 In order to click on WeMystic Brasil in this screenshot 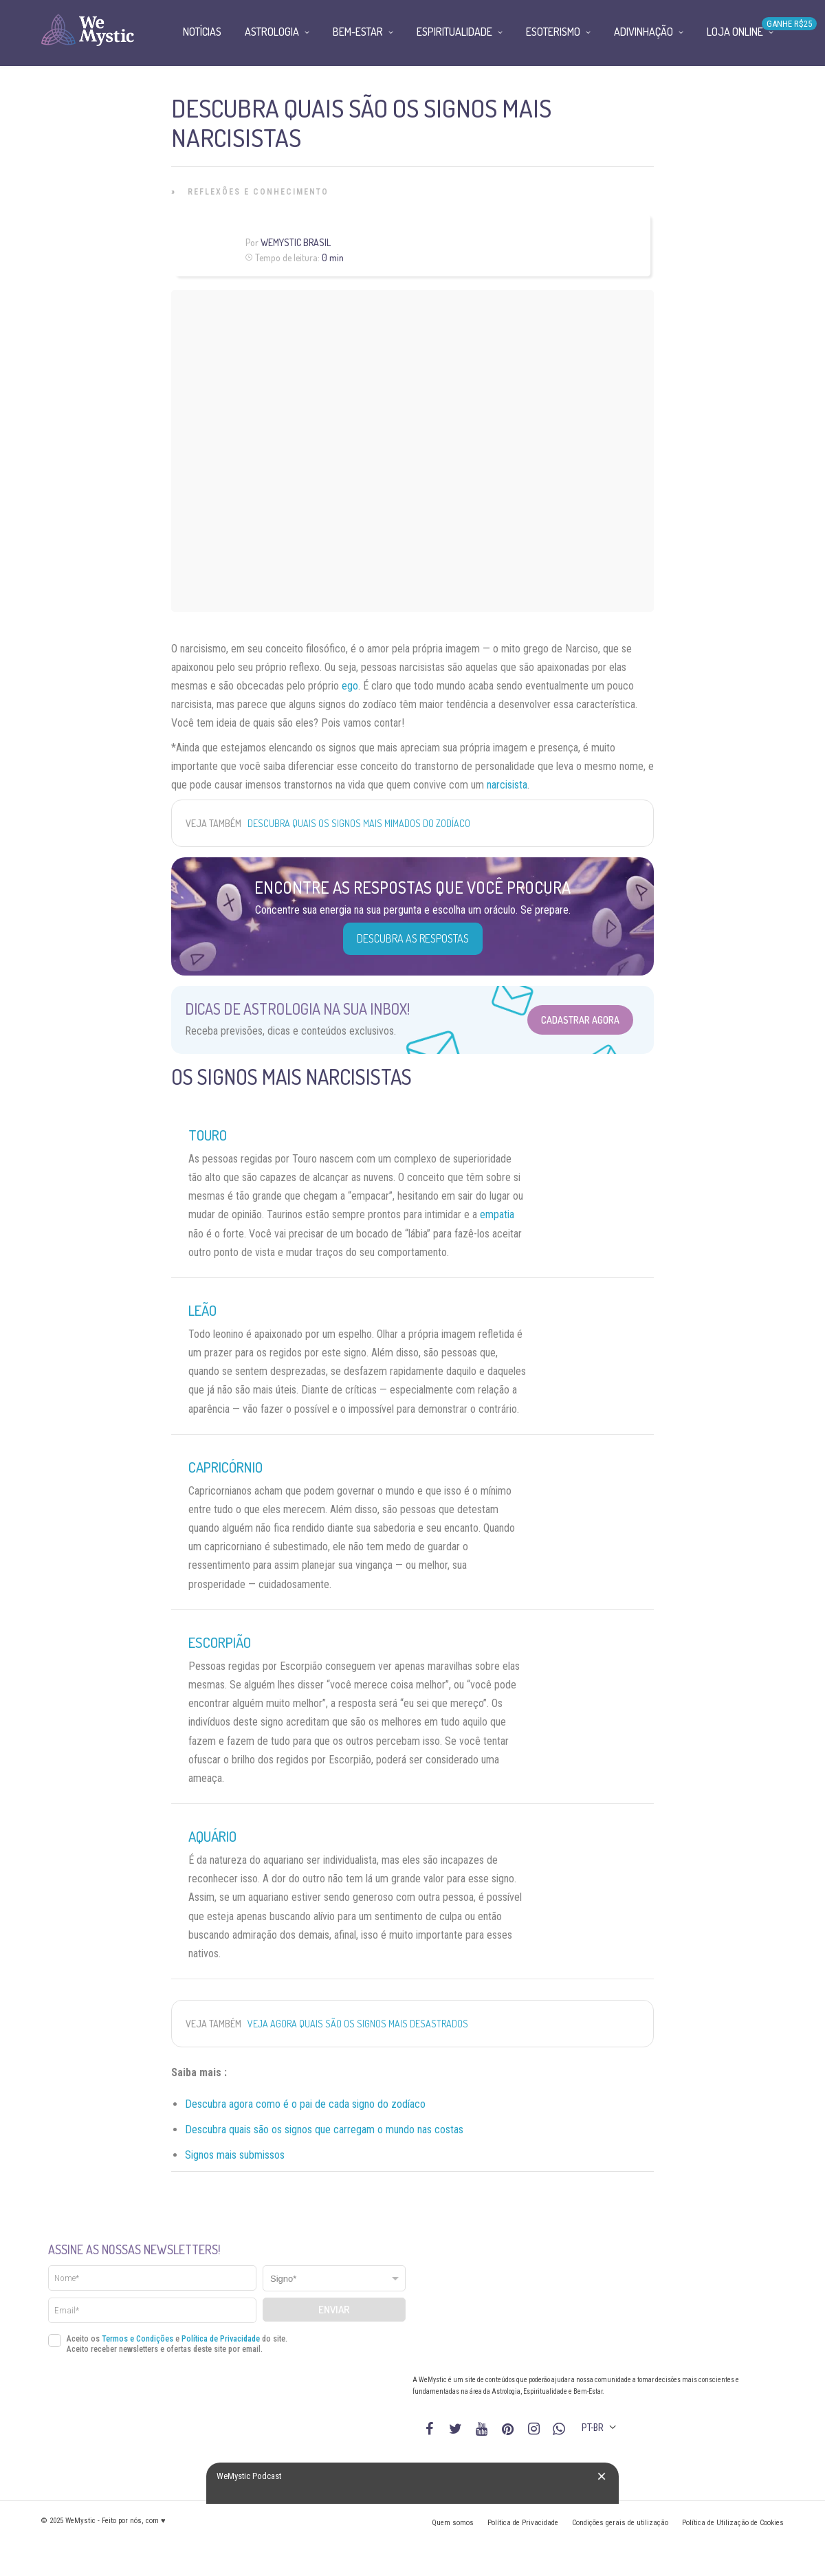, I will do `click(296, 242)`.